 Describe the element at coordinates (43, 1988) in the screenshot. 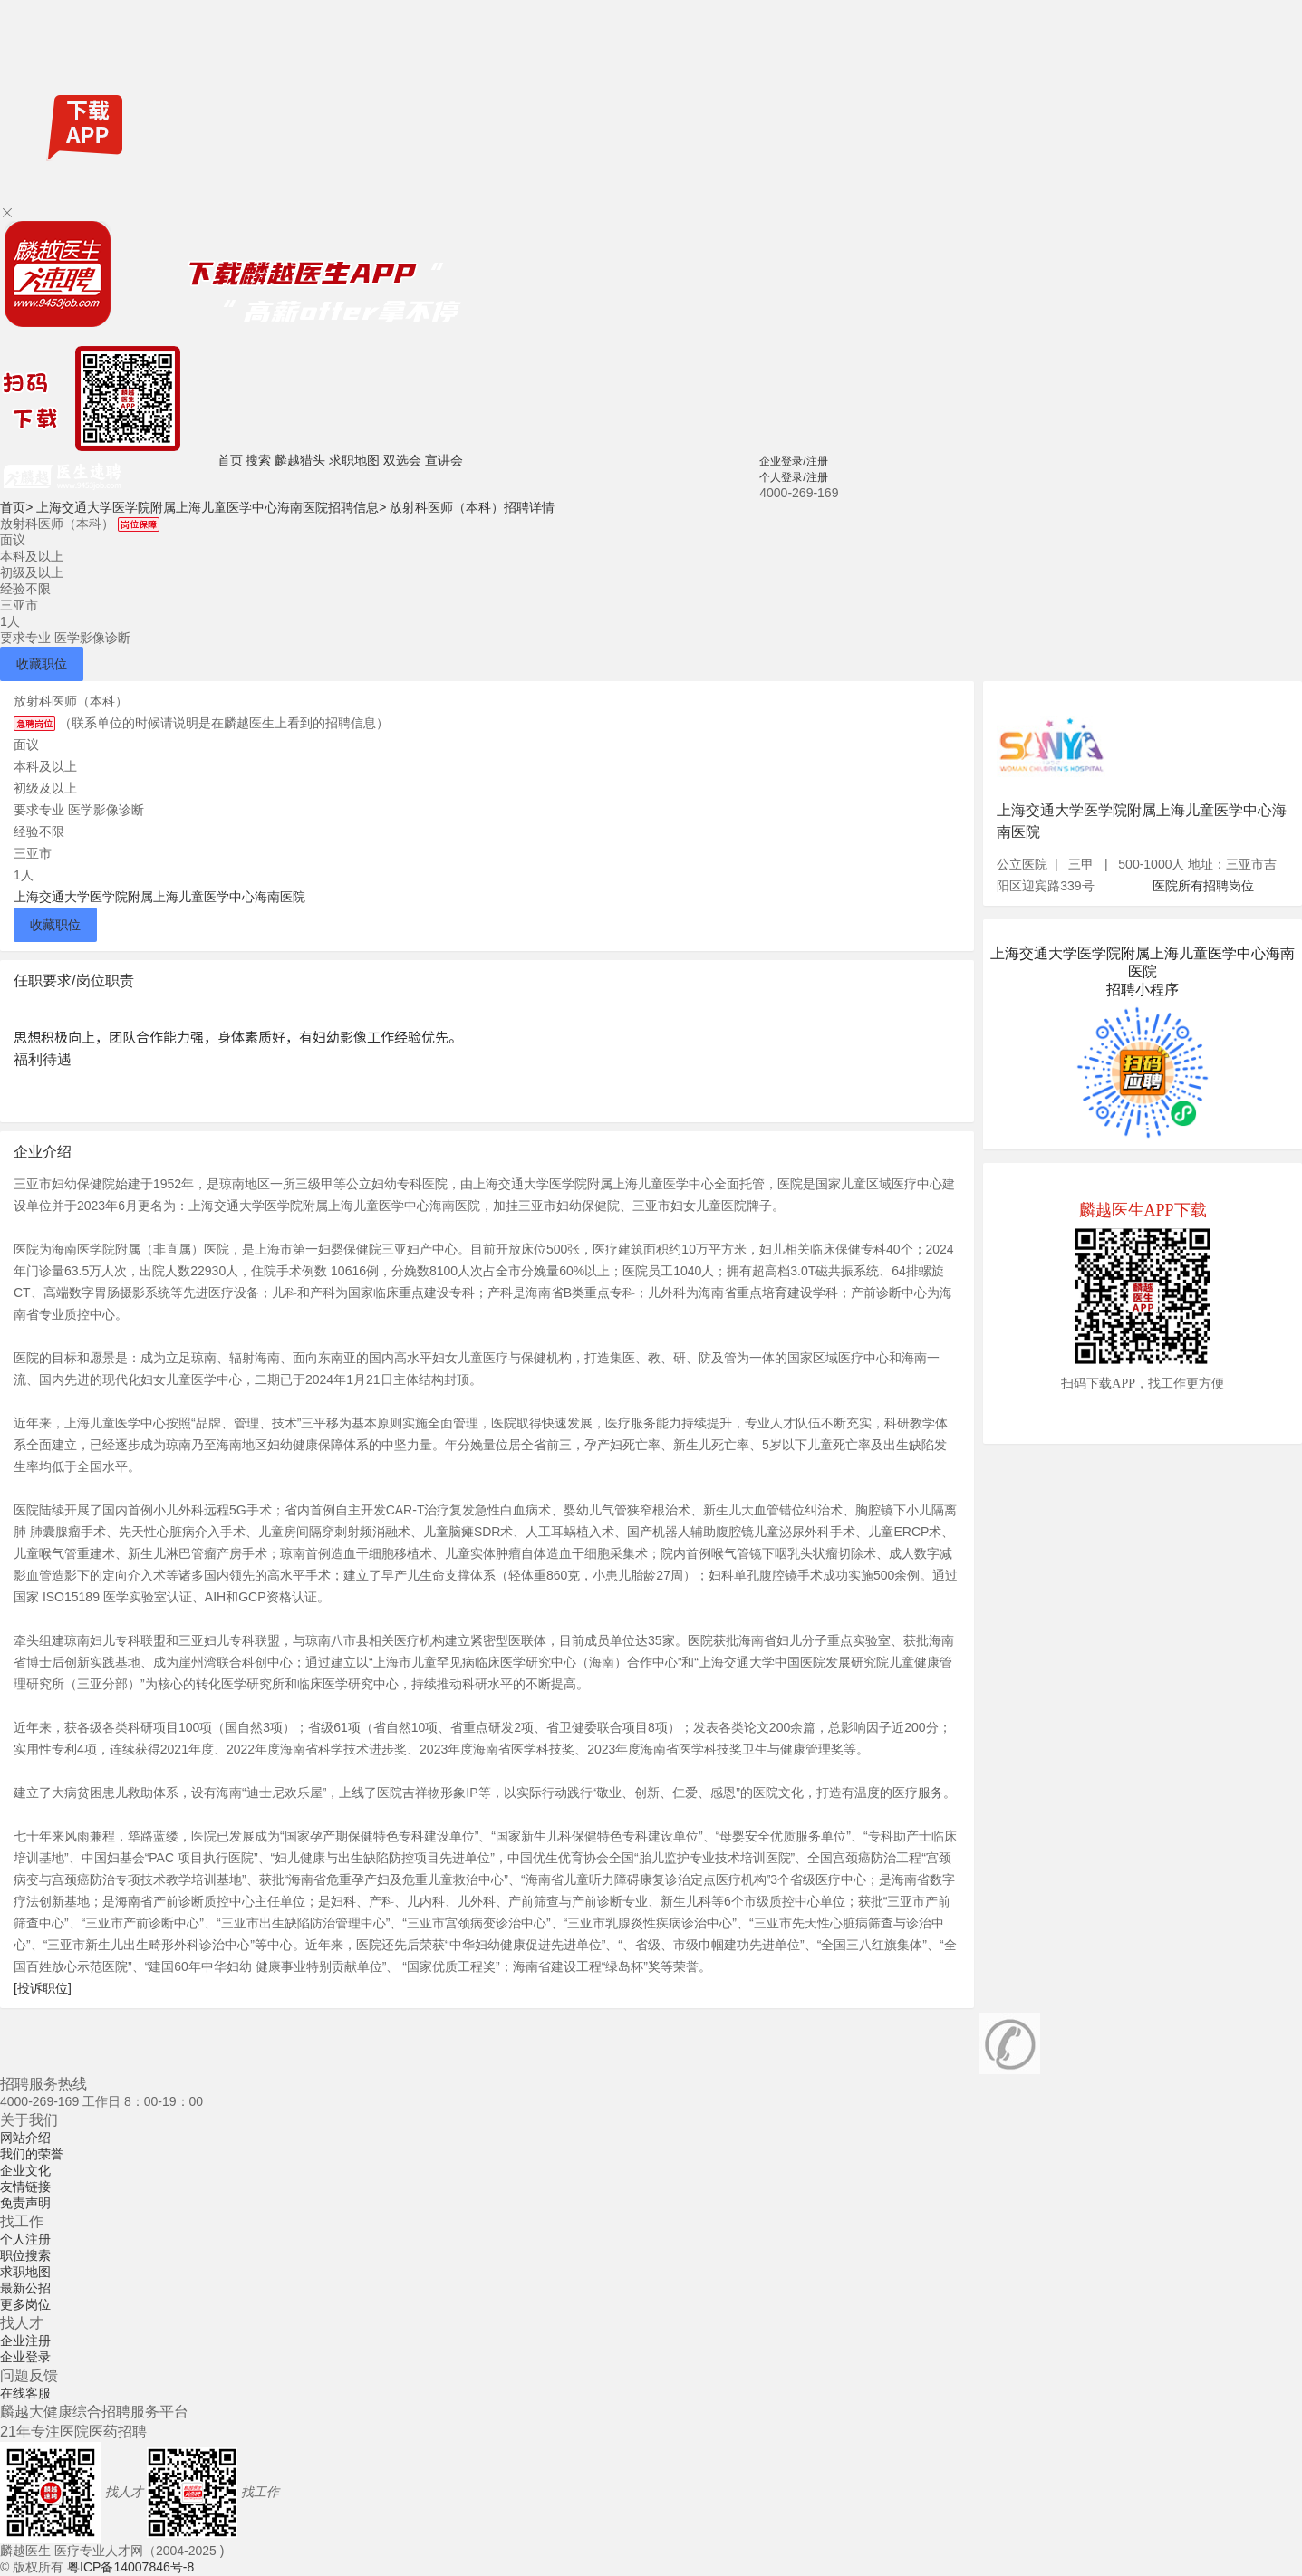

I see `[投诉职位]` at that location.